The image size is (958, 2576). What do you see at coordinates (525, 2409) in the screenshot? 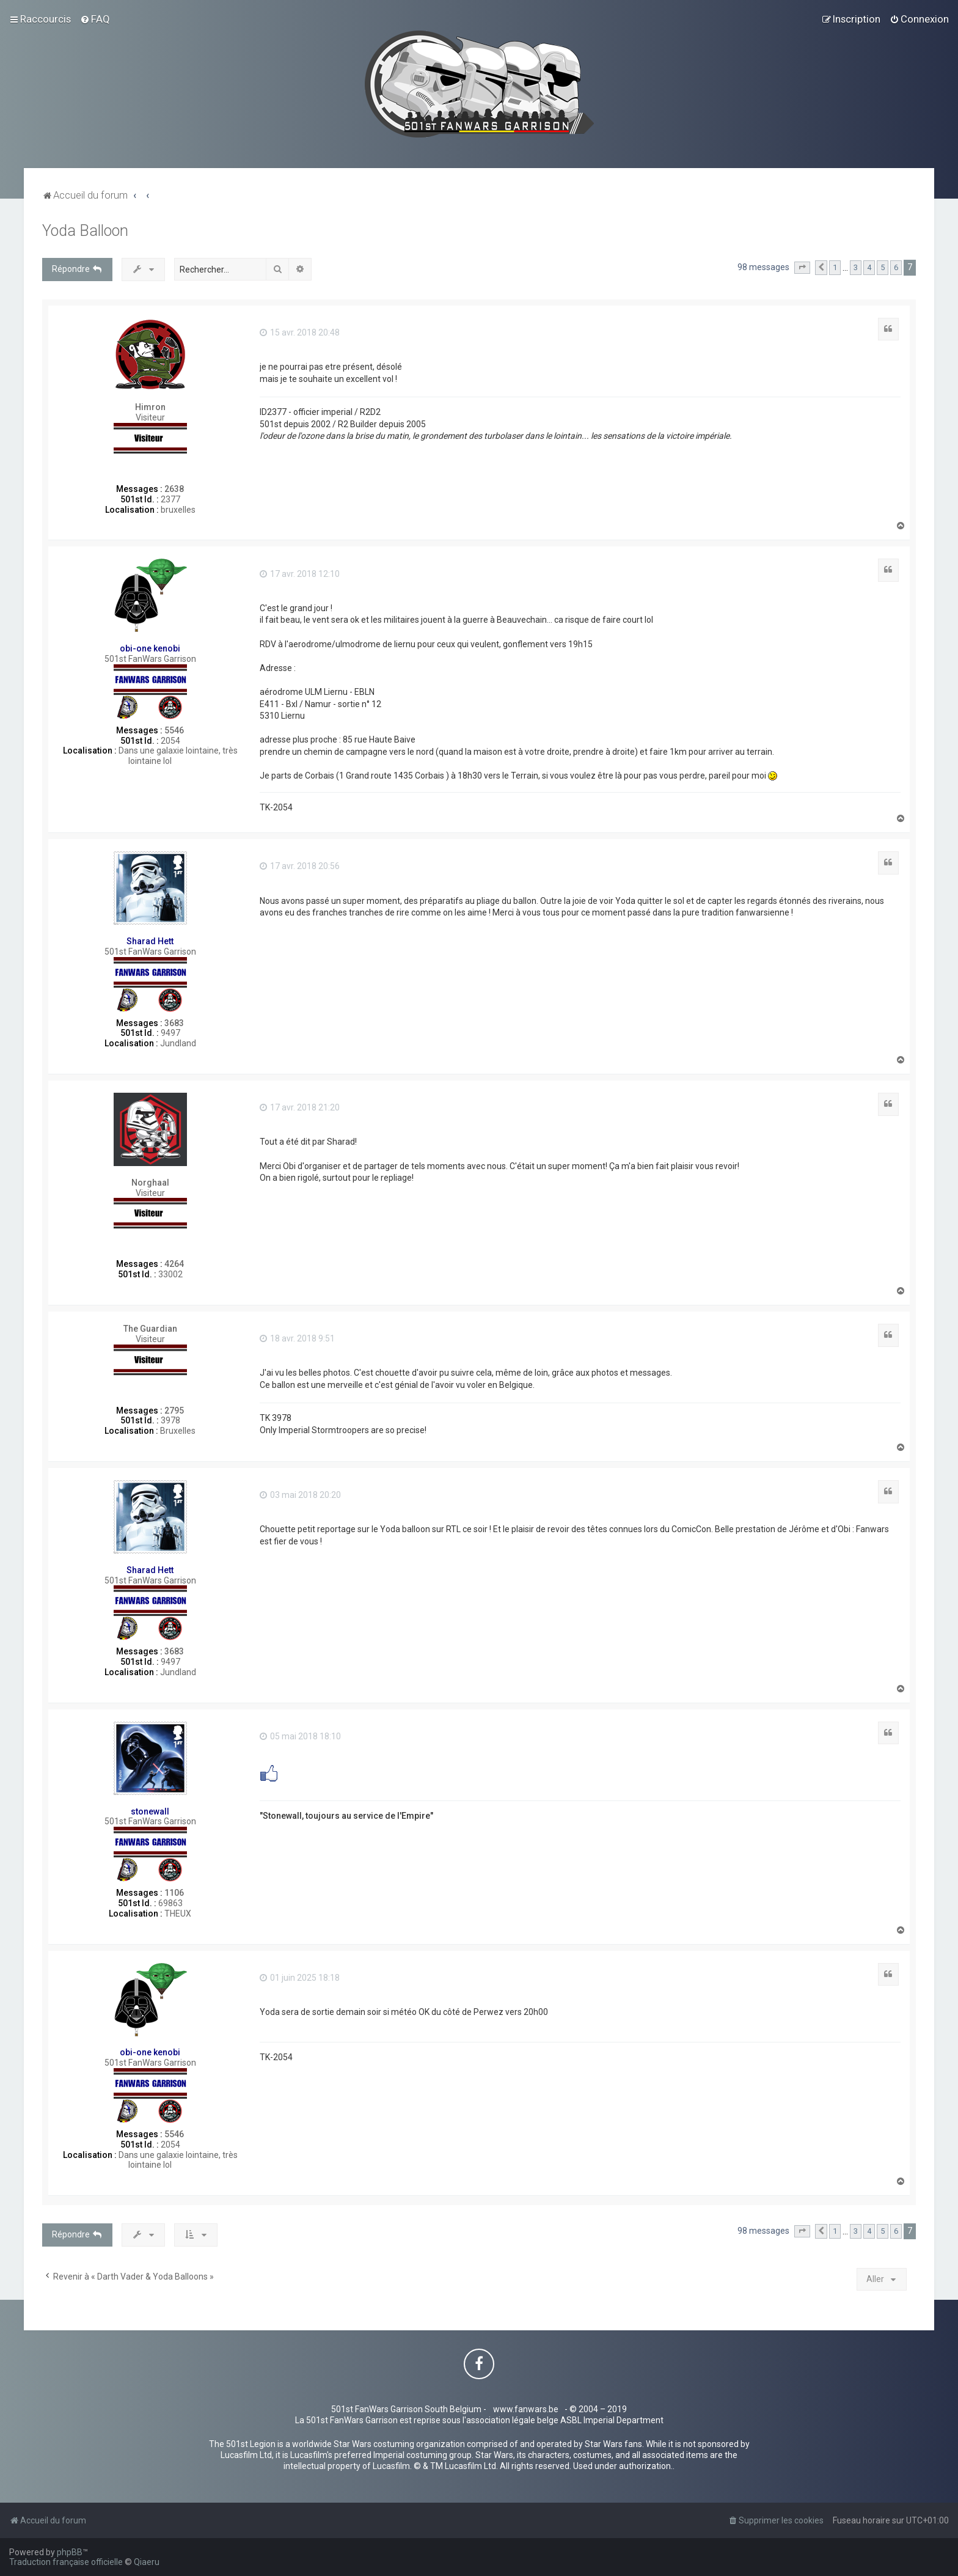
I see `www.fanwars.be` at bounding box center [525, 2409].